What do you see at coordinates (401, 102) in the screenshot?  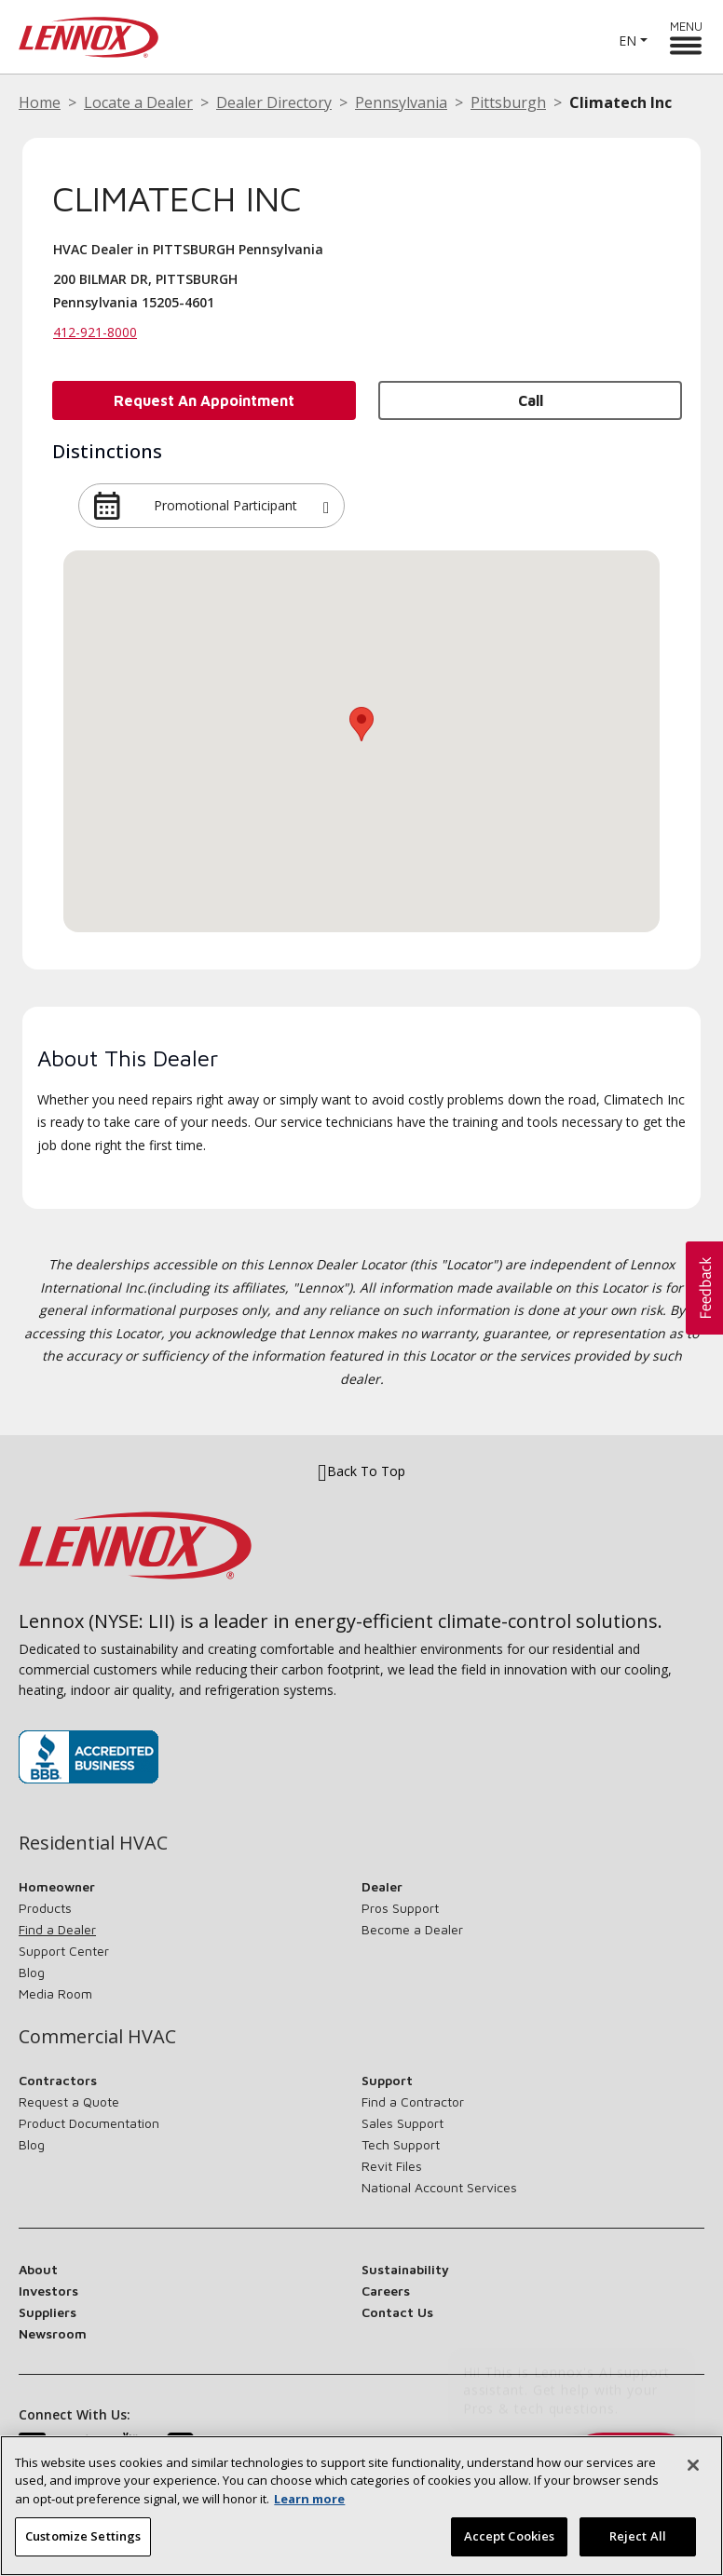 I see `Pennsylvania` at bounding box center [401, 102].